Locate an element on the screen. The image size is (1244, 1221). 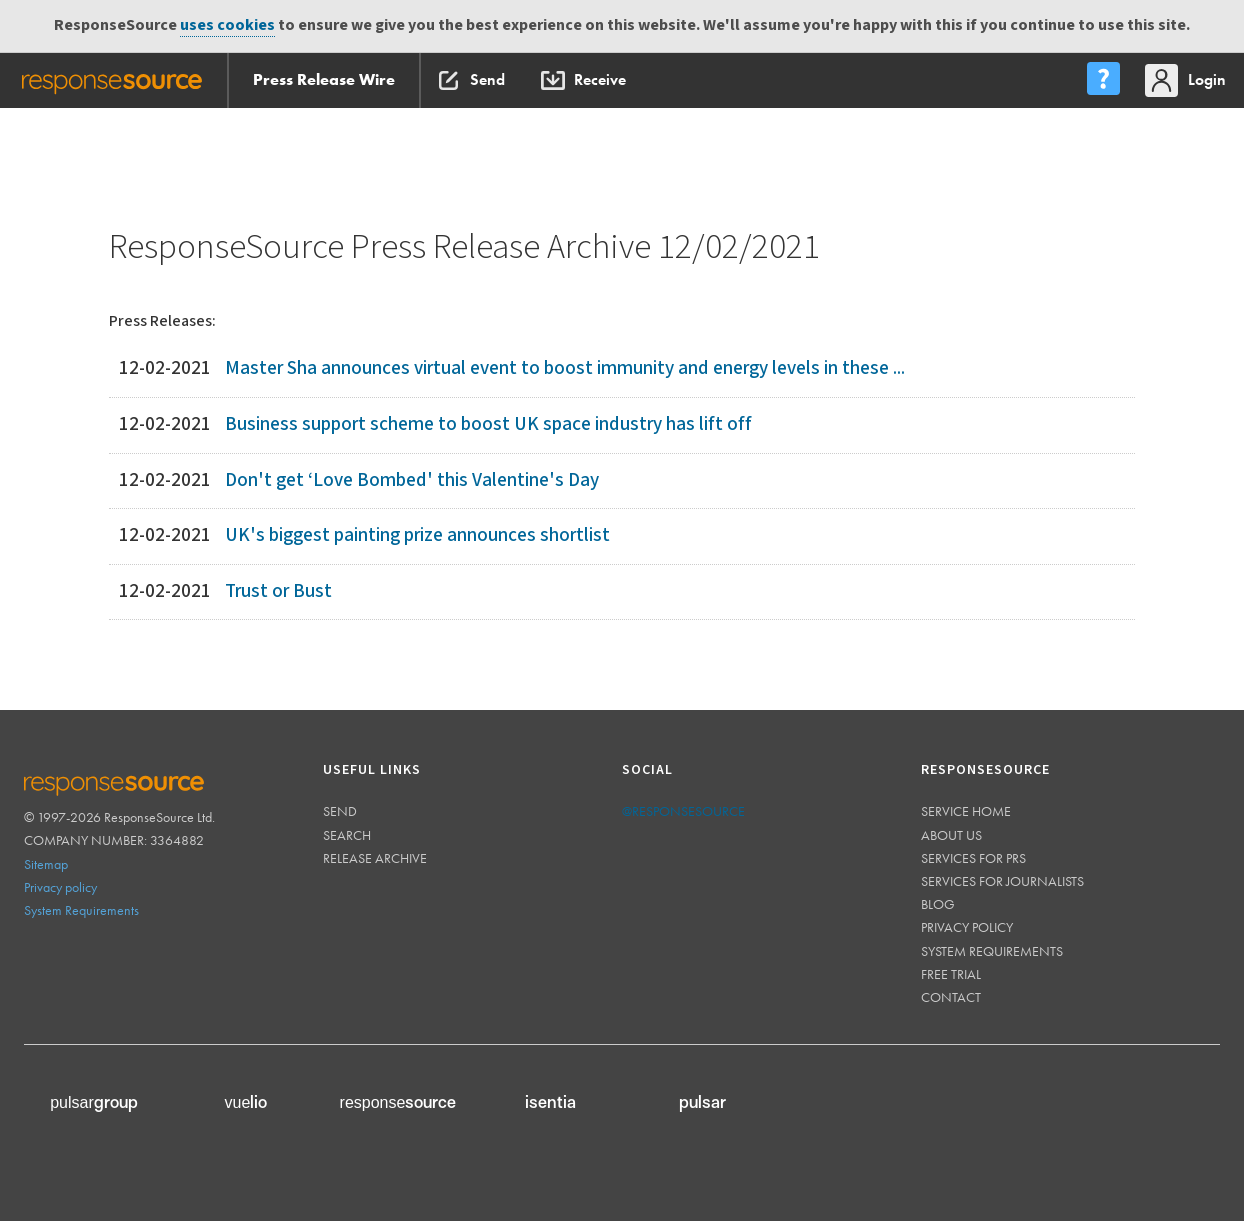
System requirements is located at coordinates (992, 951).